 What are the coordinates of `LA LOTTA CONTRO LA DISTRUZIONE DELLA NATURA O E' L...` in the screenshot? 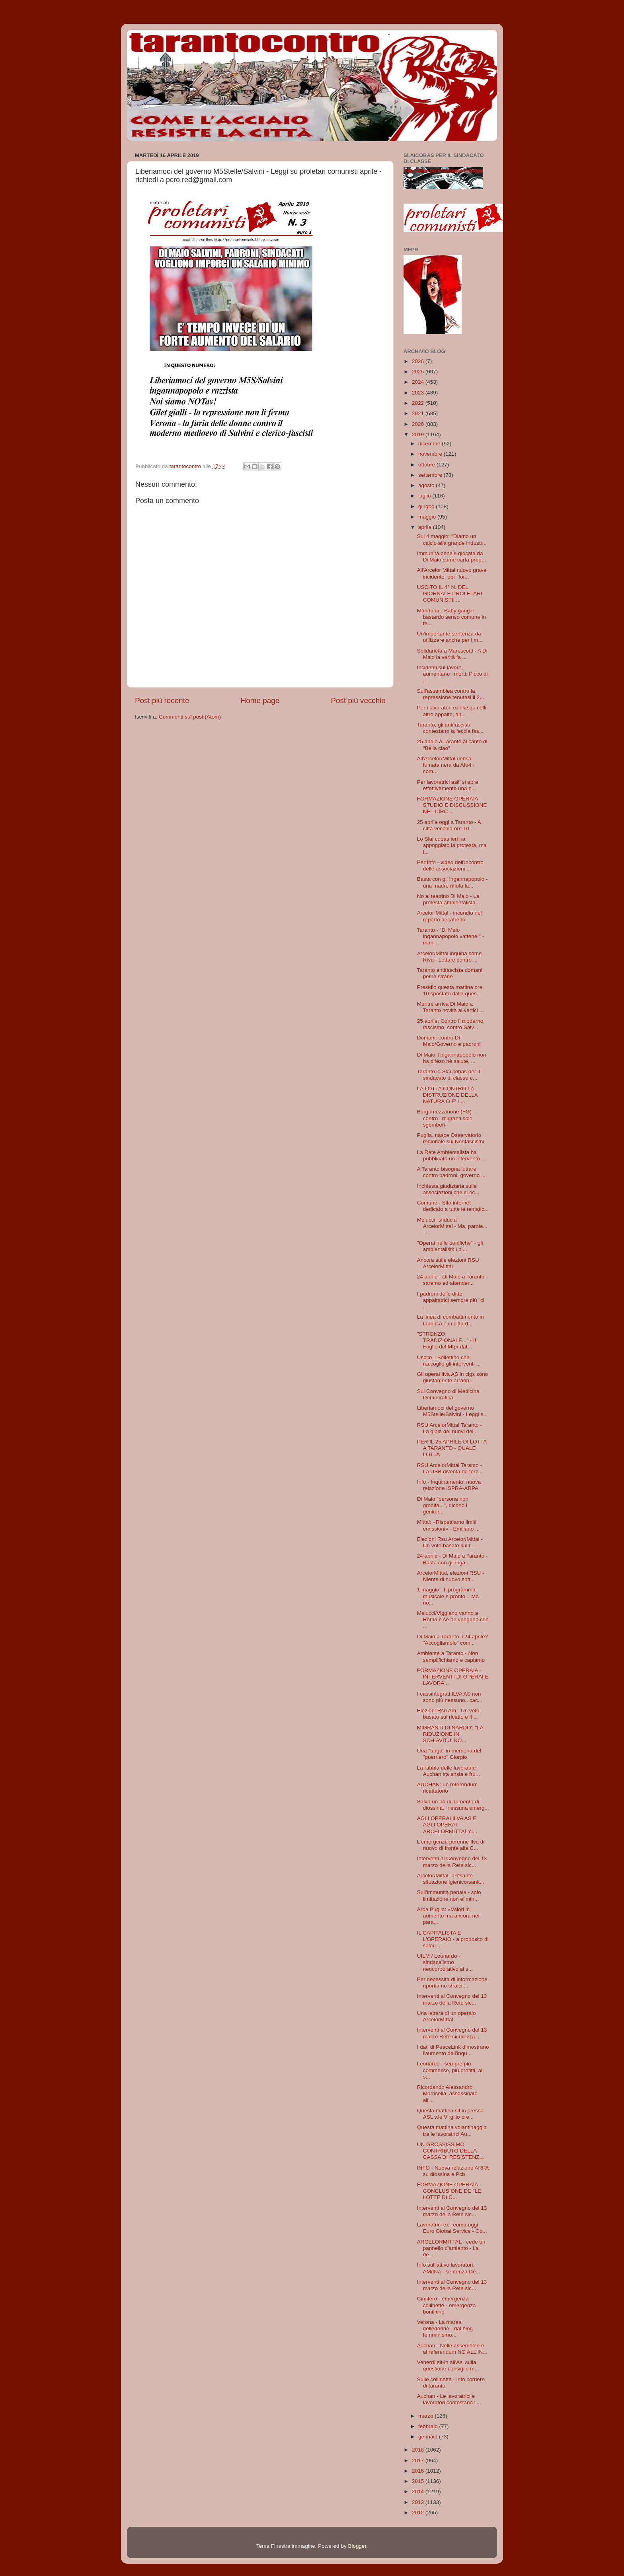 It's located at (447, 1095).